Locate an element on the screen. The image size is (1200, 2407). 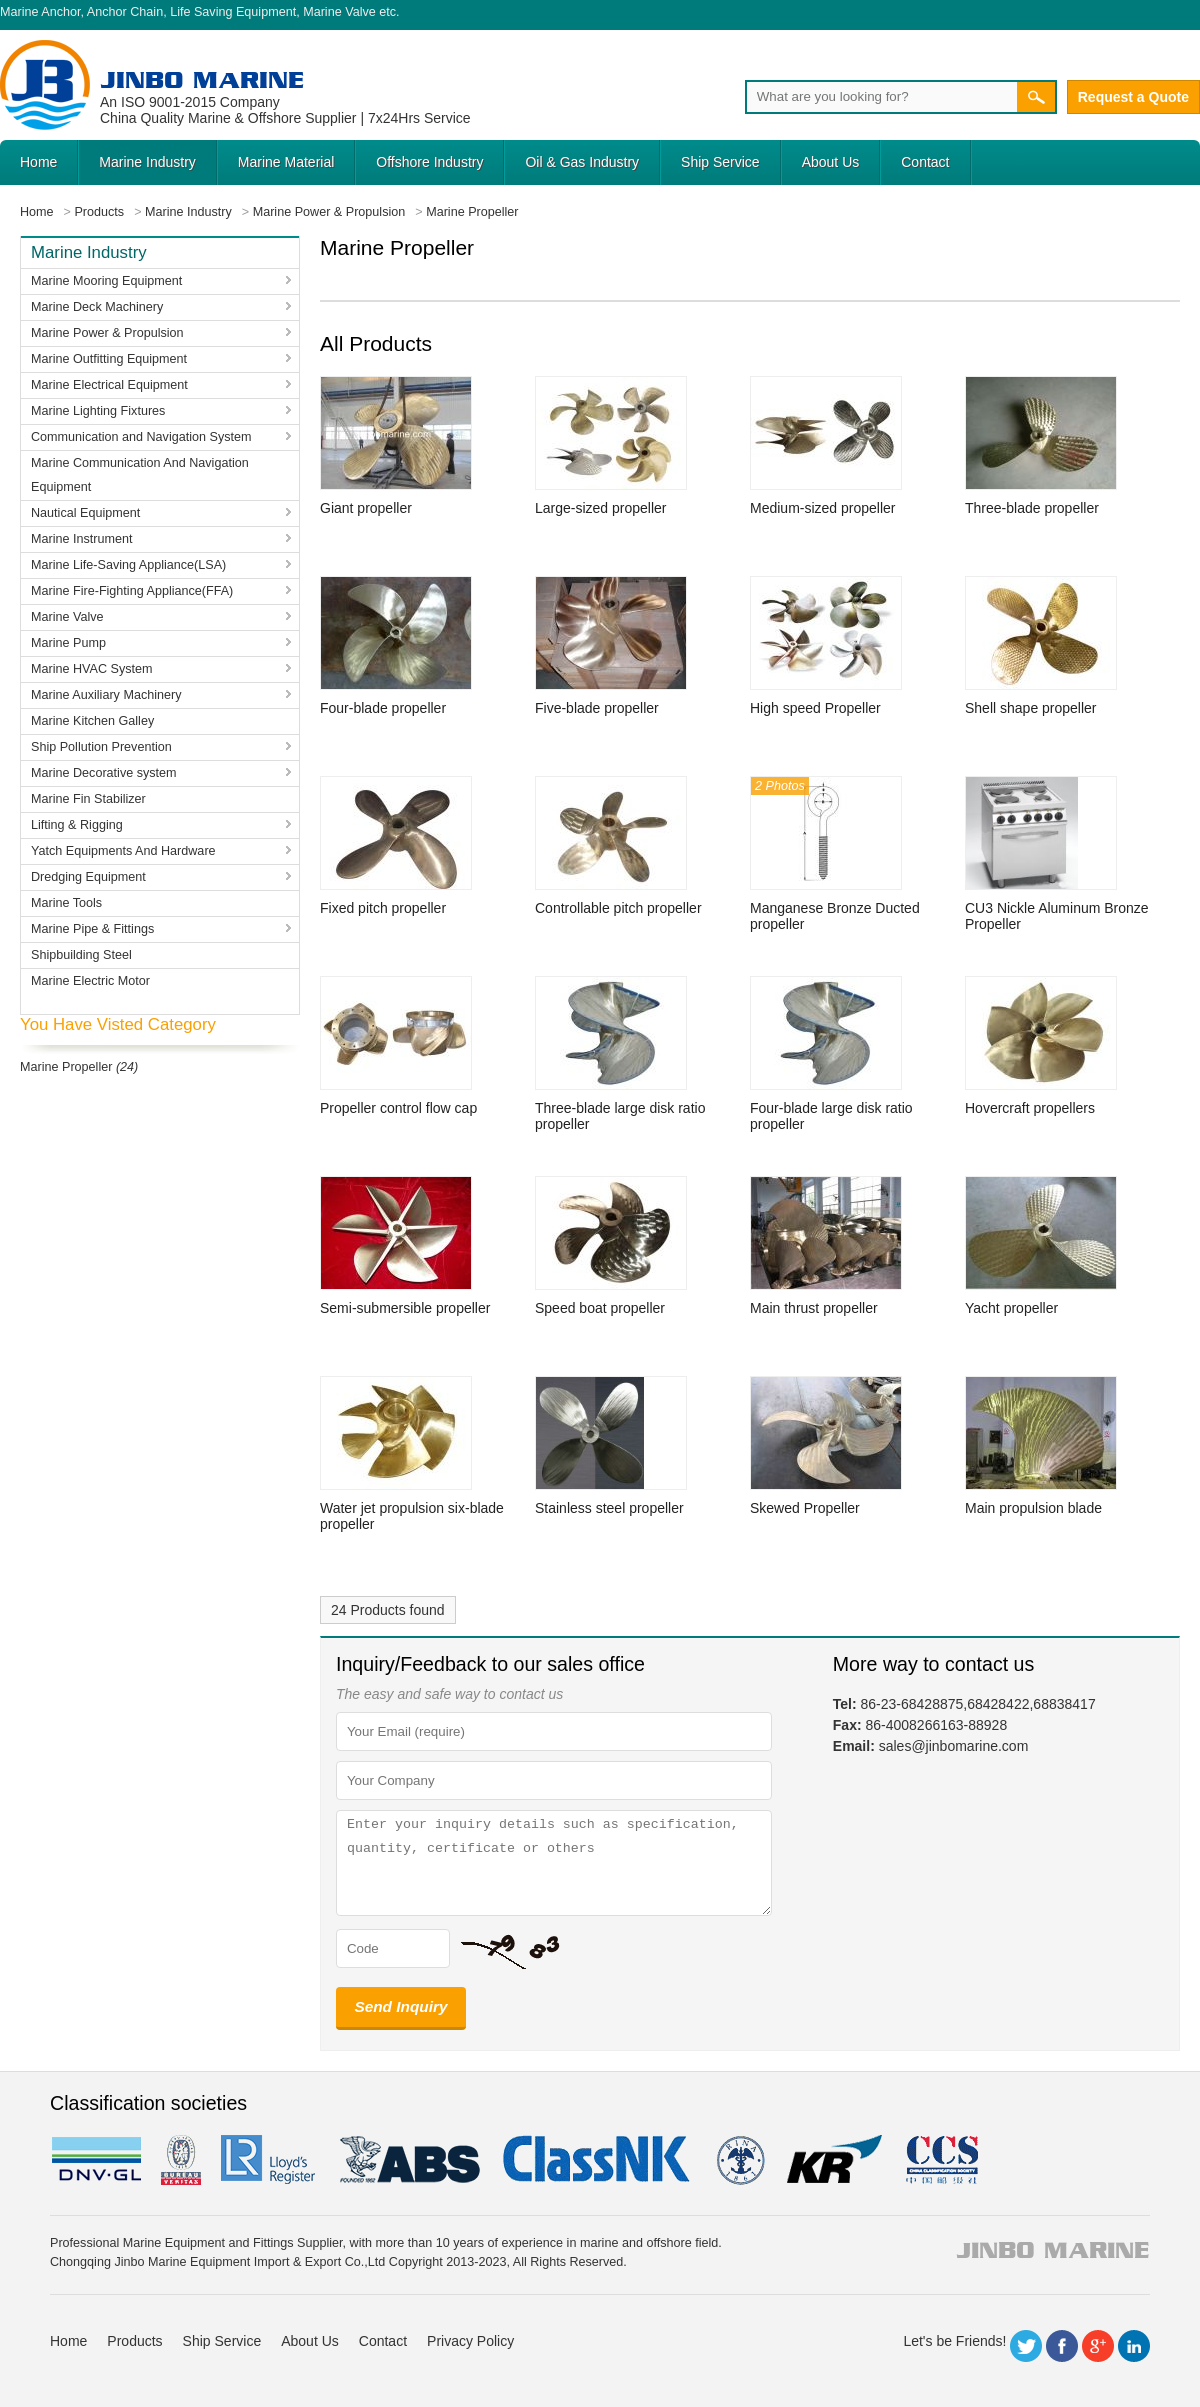
Main thrust propeller is located at coordinates (814, 1308).